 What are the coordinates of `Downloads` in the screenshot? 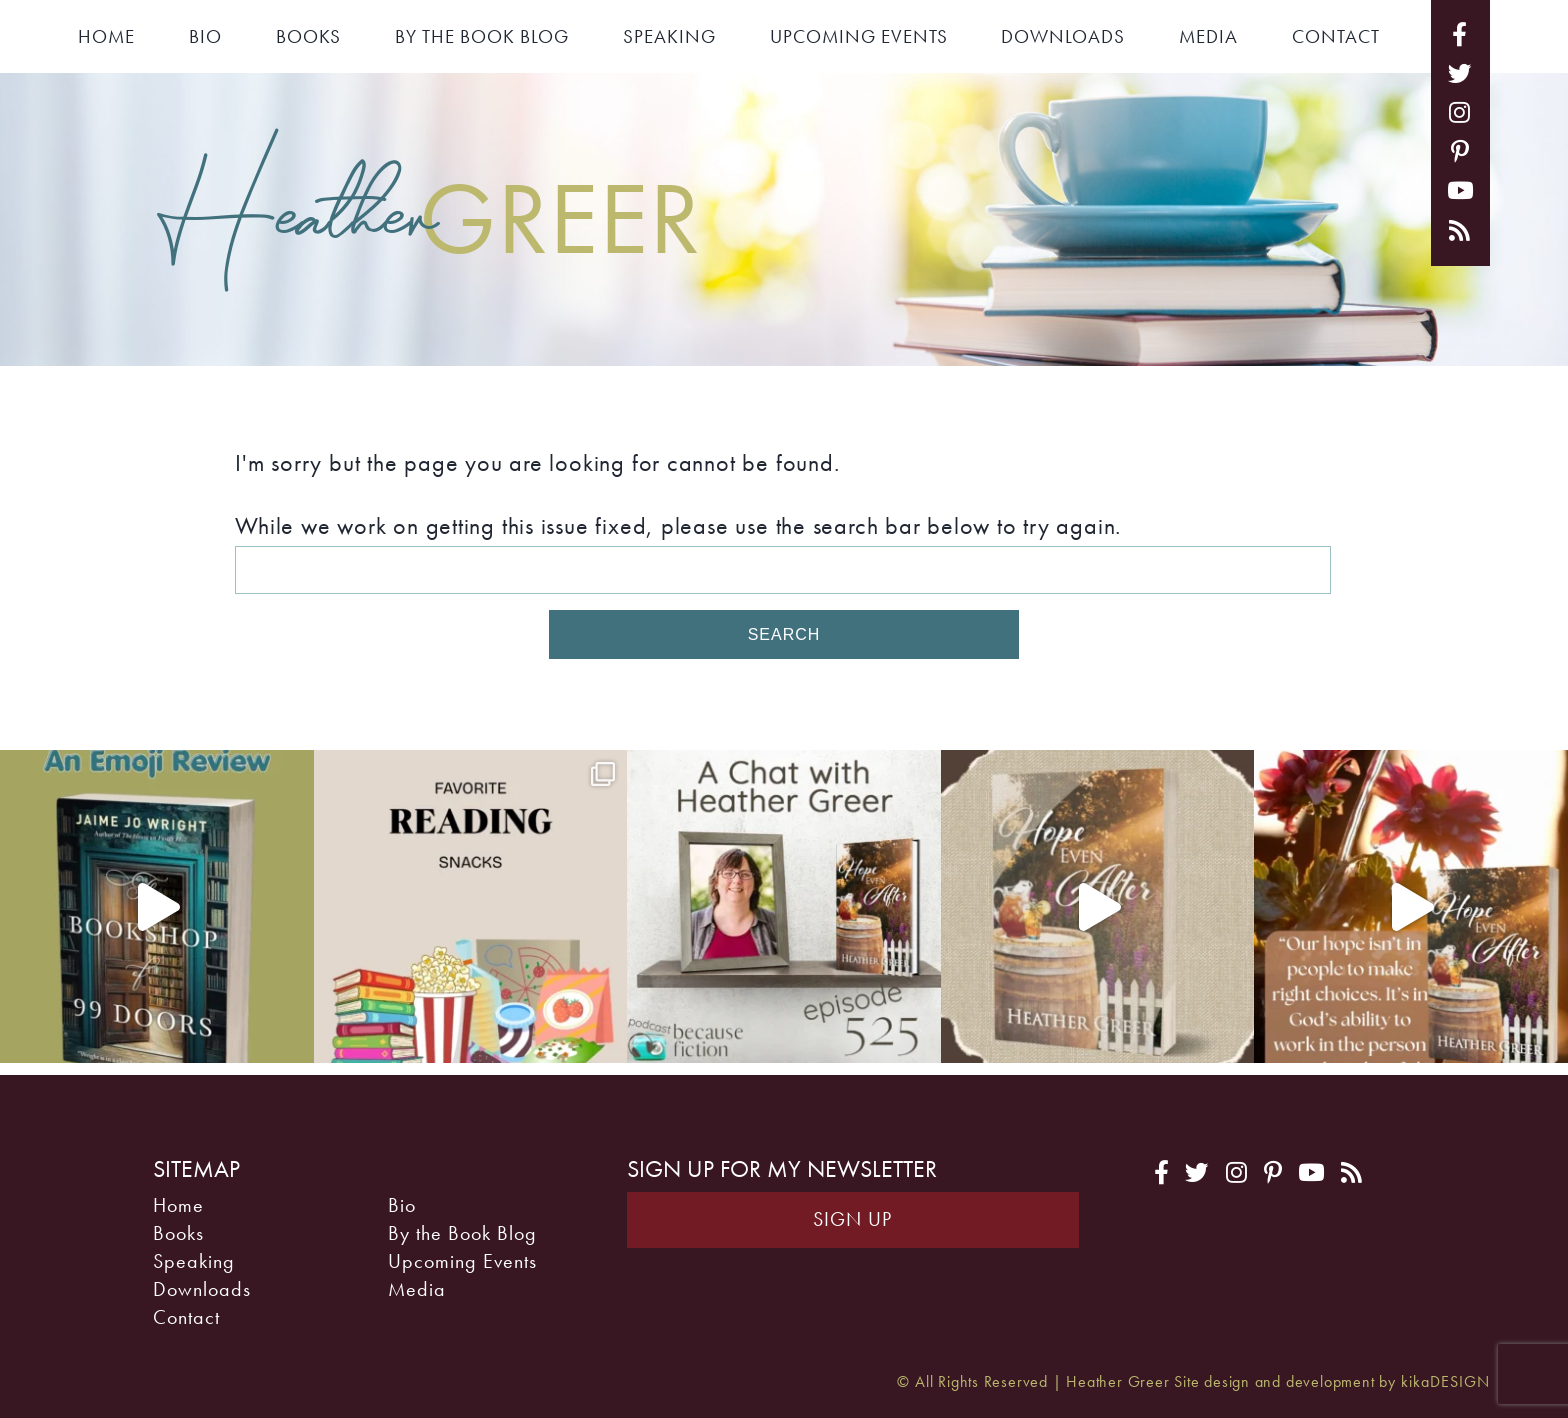 It's located at (1063, 37).